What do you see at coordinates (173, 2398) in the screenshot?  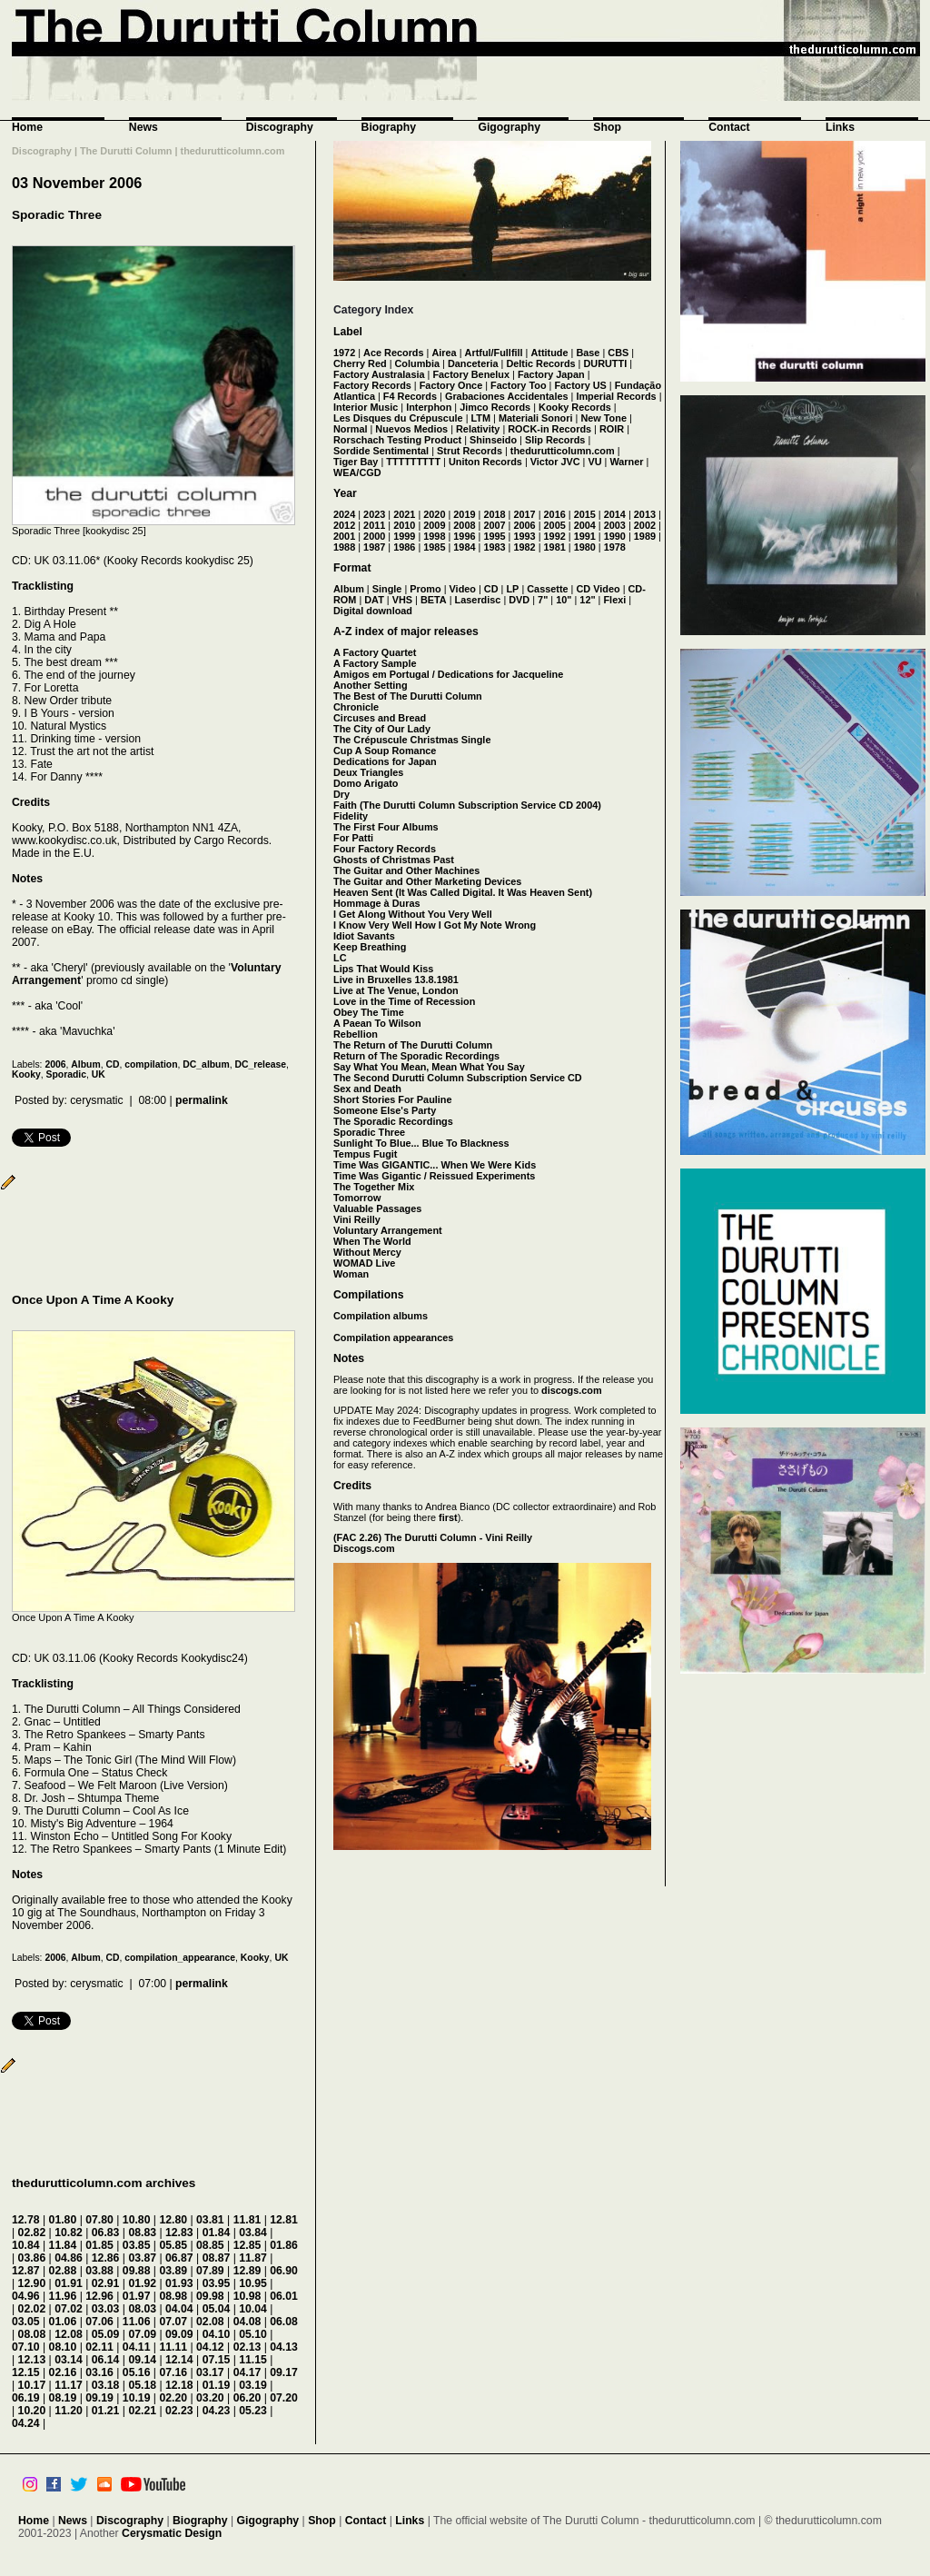 I see `02.20` at bounding box center [173, 2398].